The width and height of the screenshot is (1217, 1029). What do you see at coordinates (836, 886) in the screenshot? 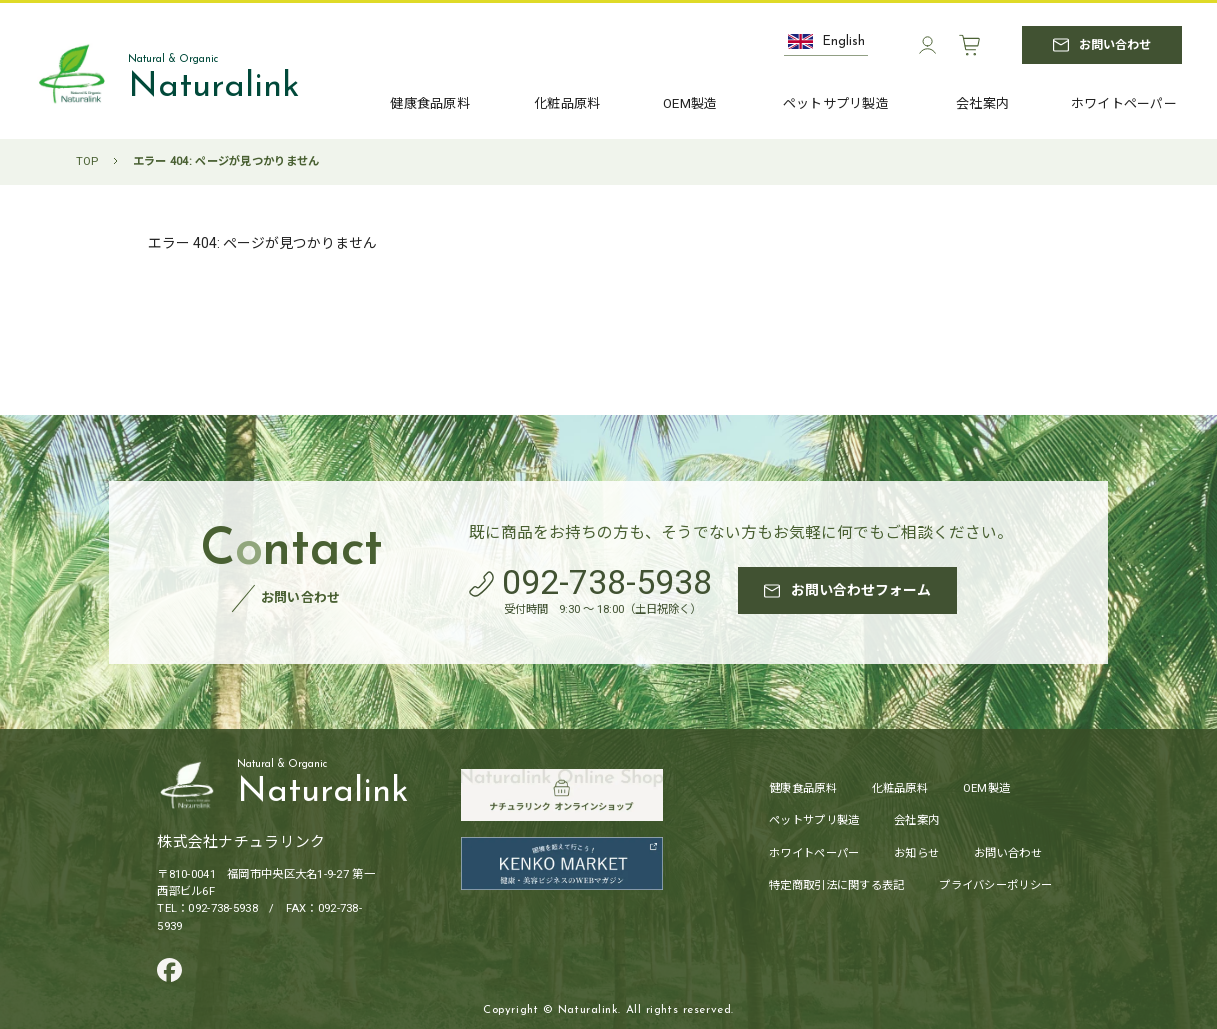
I see `特定商取引法に関する表記` at bounding box center [836, 886].